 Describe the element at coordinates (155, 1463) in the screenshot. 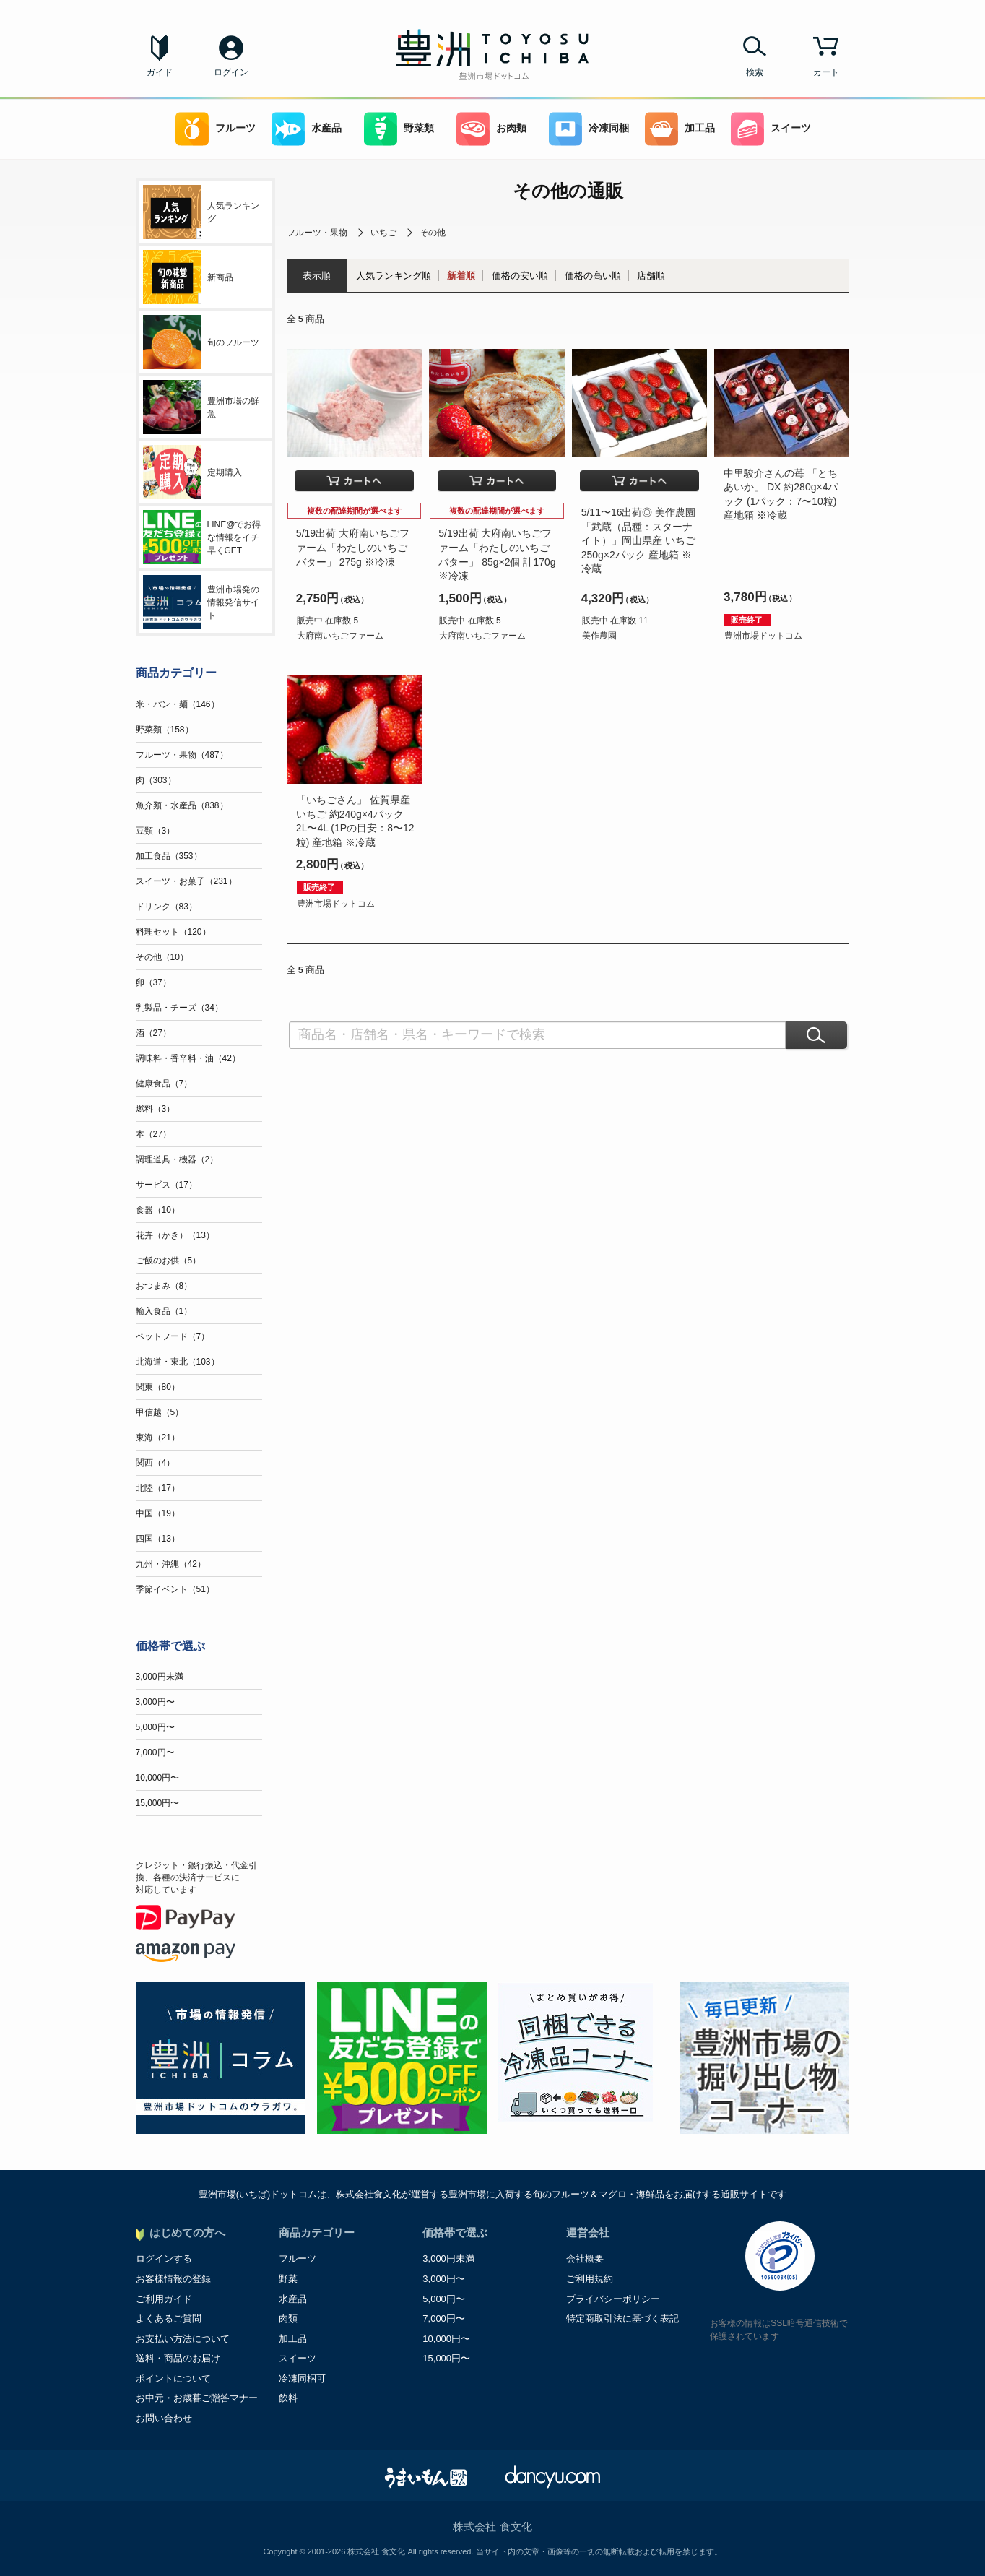

I see `関西（4）` at that location.